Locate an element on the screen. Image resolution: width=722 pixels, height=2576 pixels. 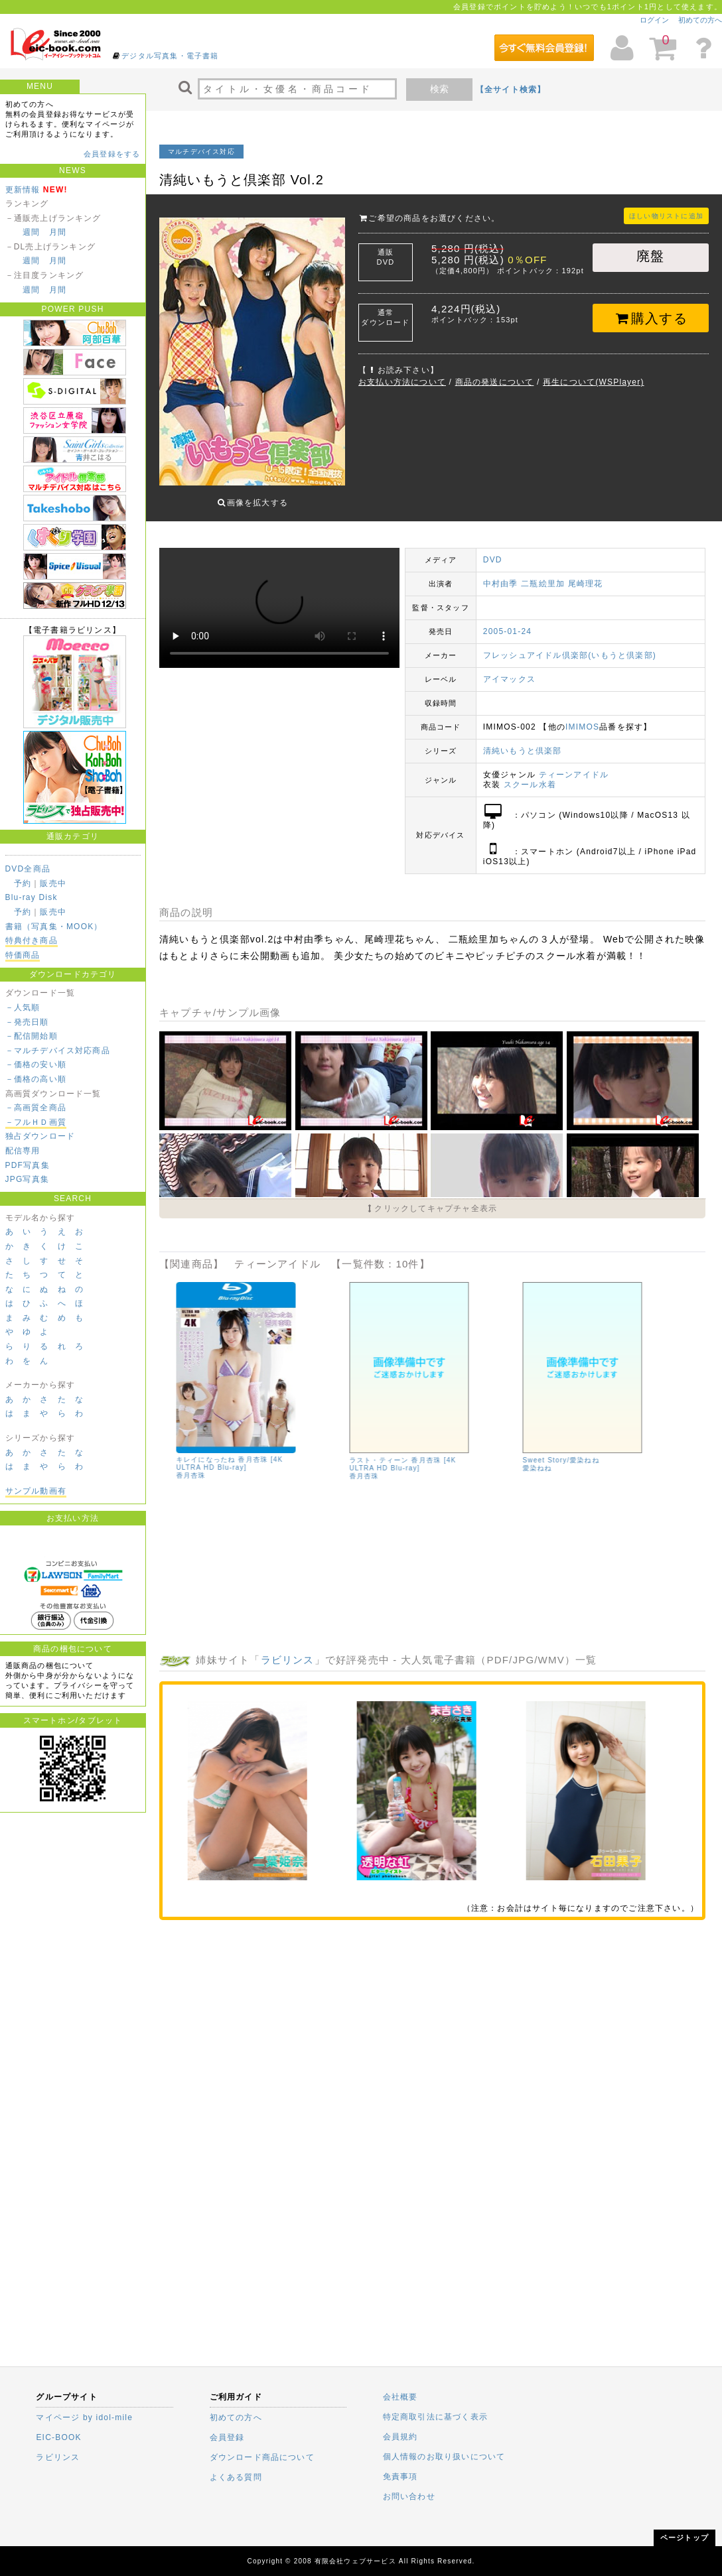
ページトップ is located at coordinates (684, 2538).